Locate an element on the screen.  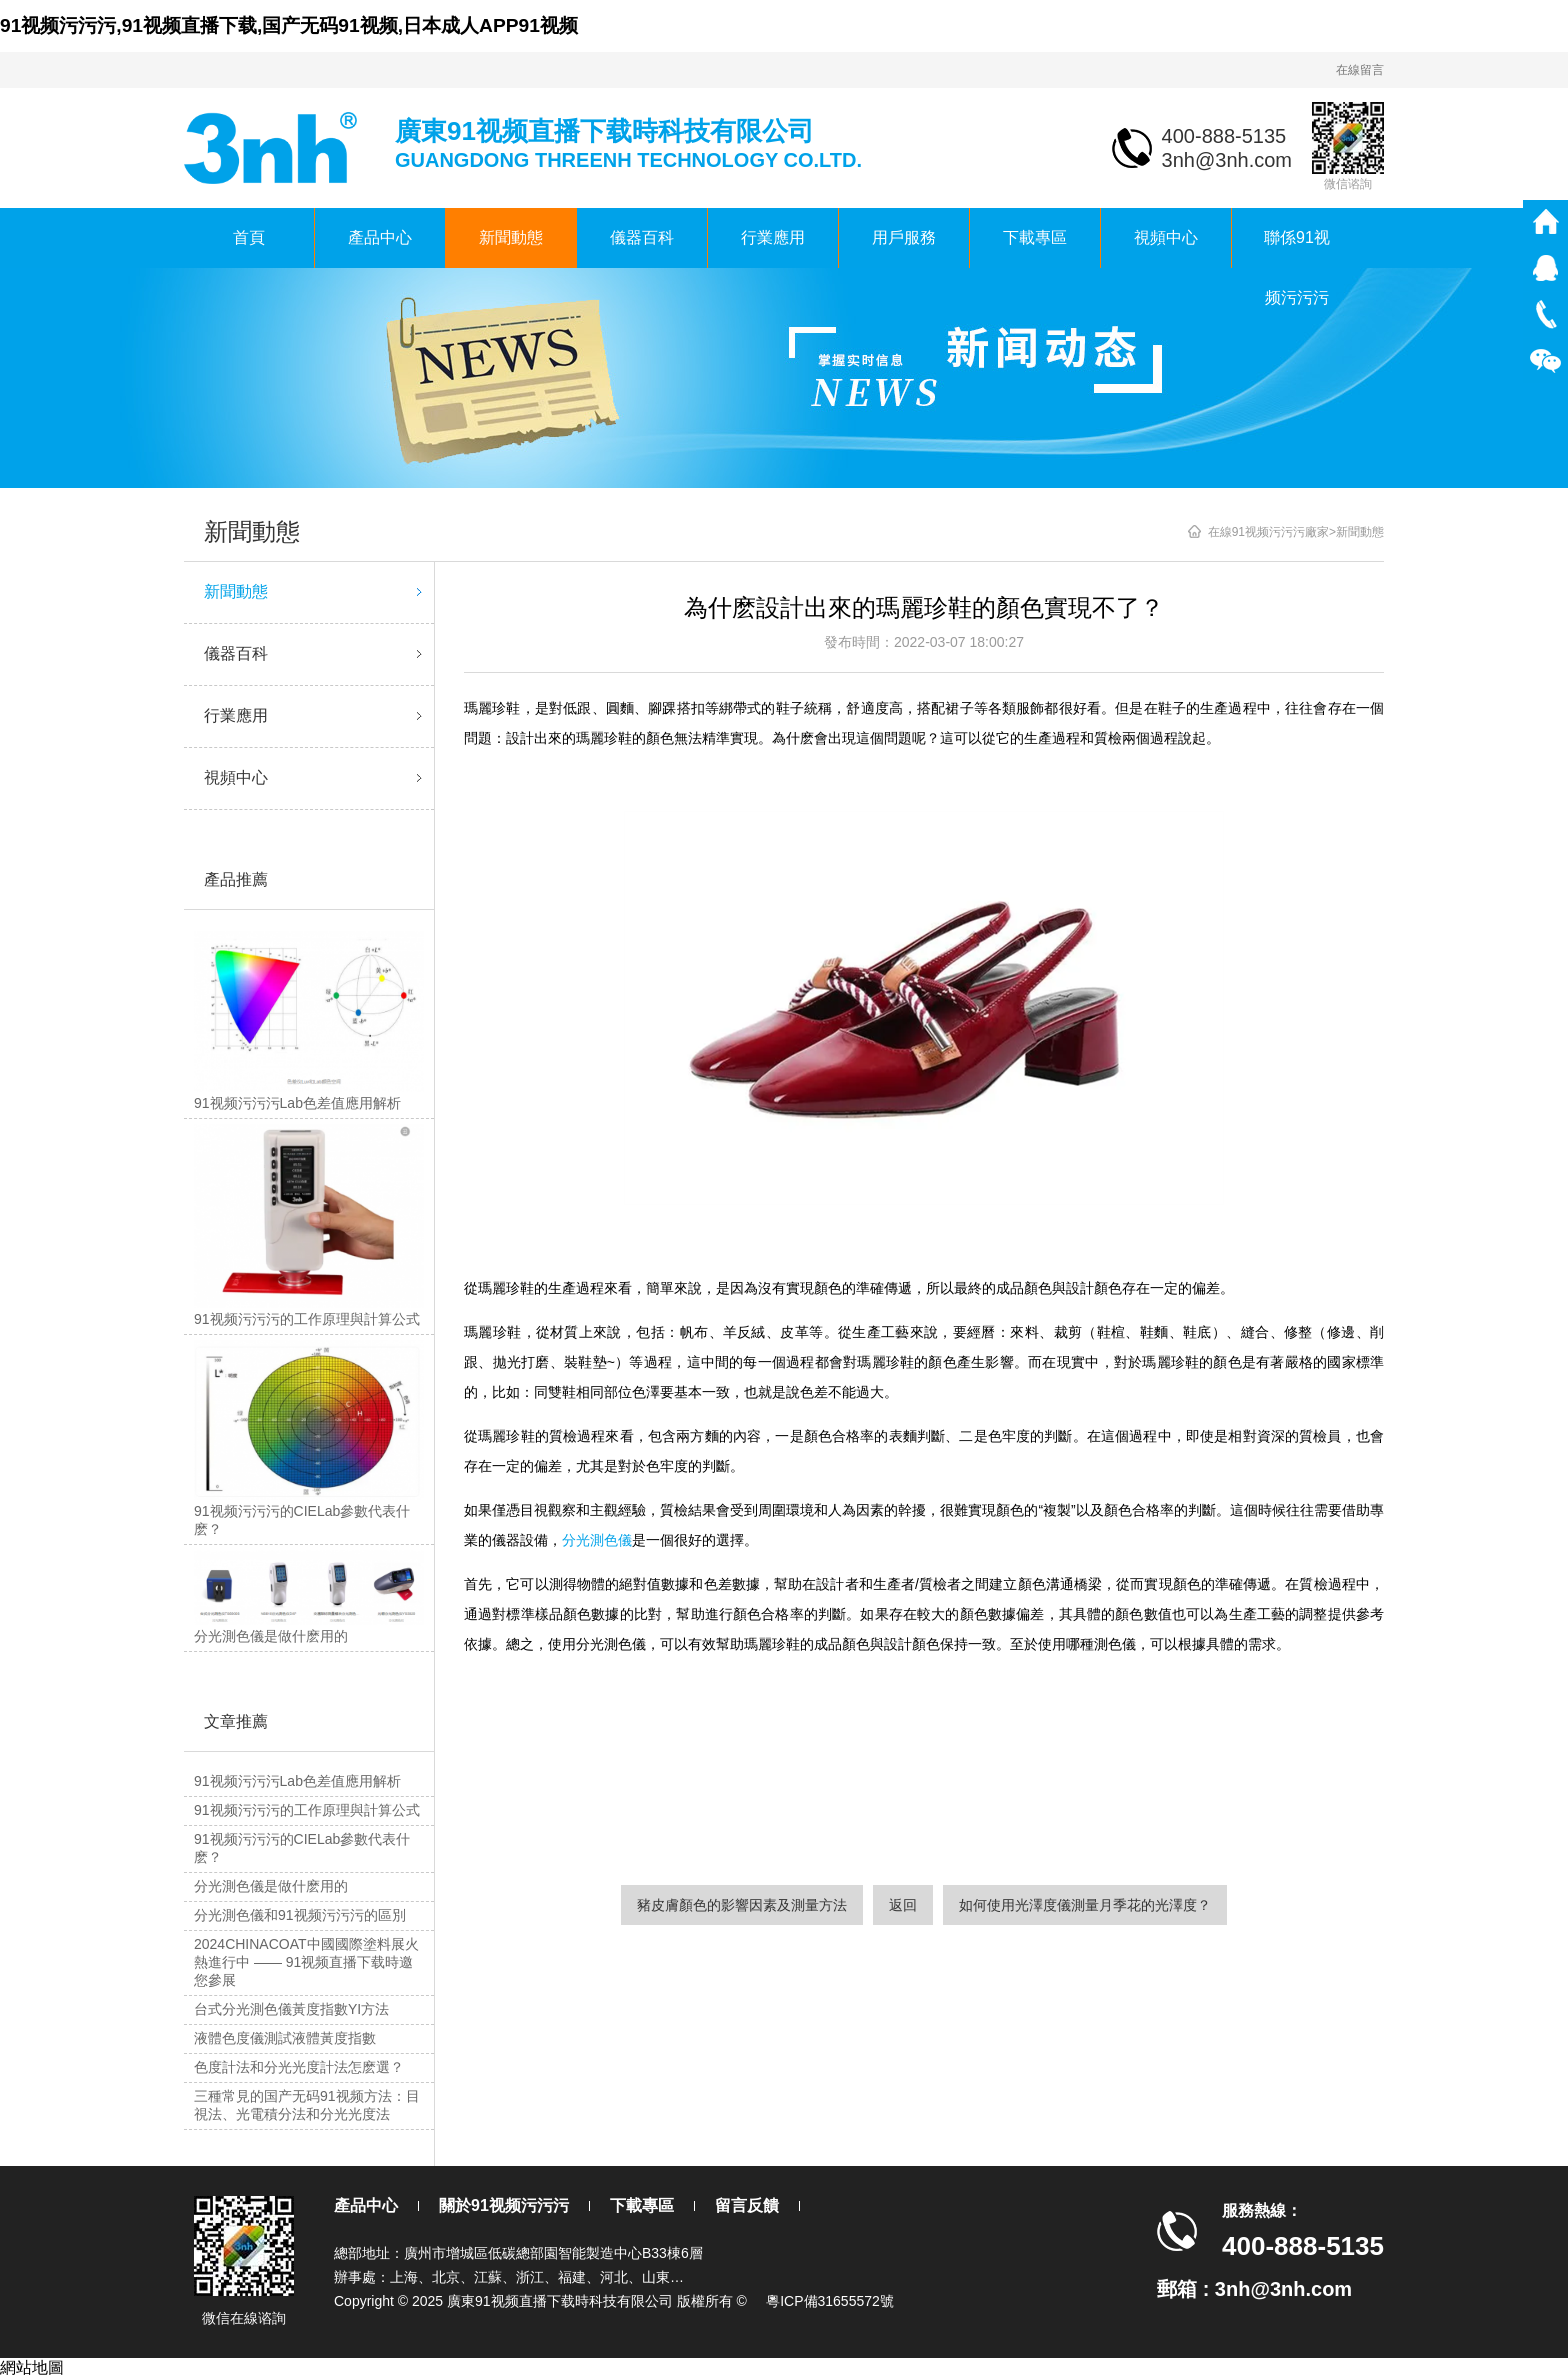
色度計法和分光光度計法怎麽選？ is located at coordinates (299, 2067).